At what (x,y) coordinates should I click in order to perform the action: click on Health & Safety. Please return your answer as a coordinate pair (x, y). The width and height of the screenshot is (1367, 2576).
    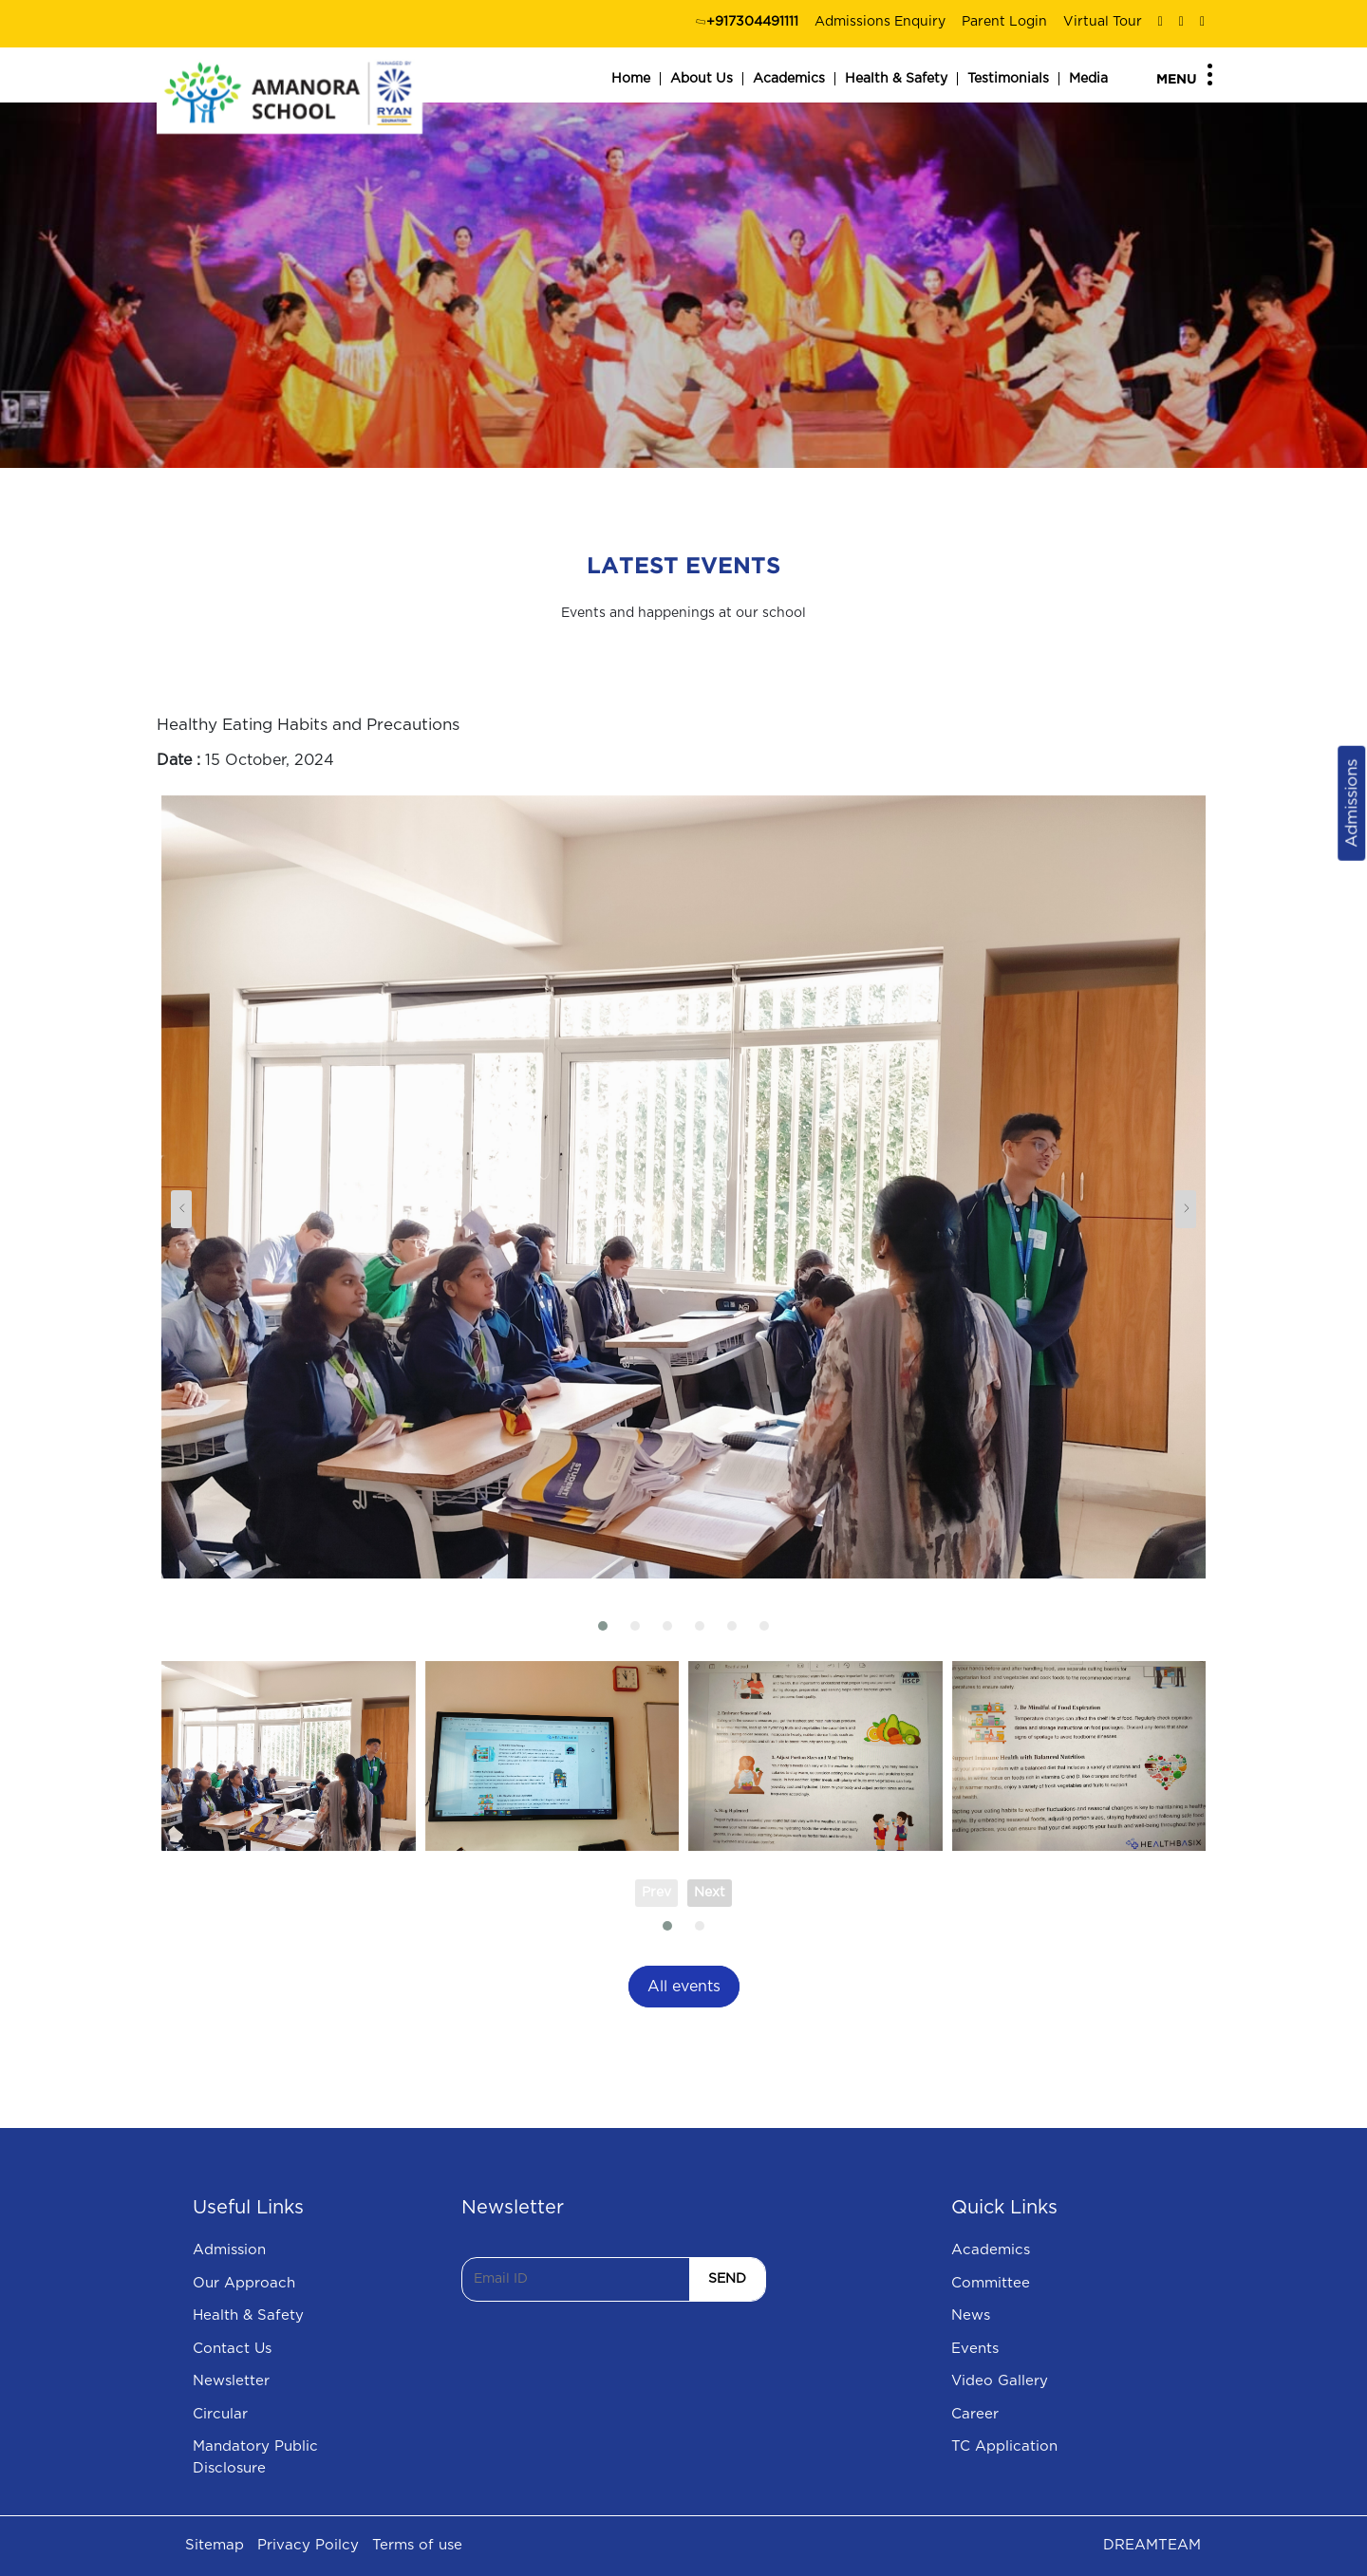
    Looking at the image, I should click on (896, 78).